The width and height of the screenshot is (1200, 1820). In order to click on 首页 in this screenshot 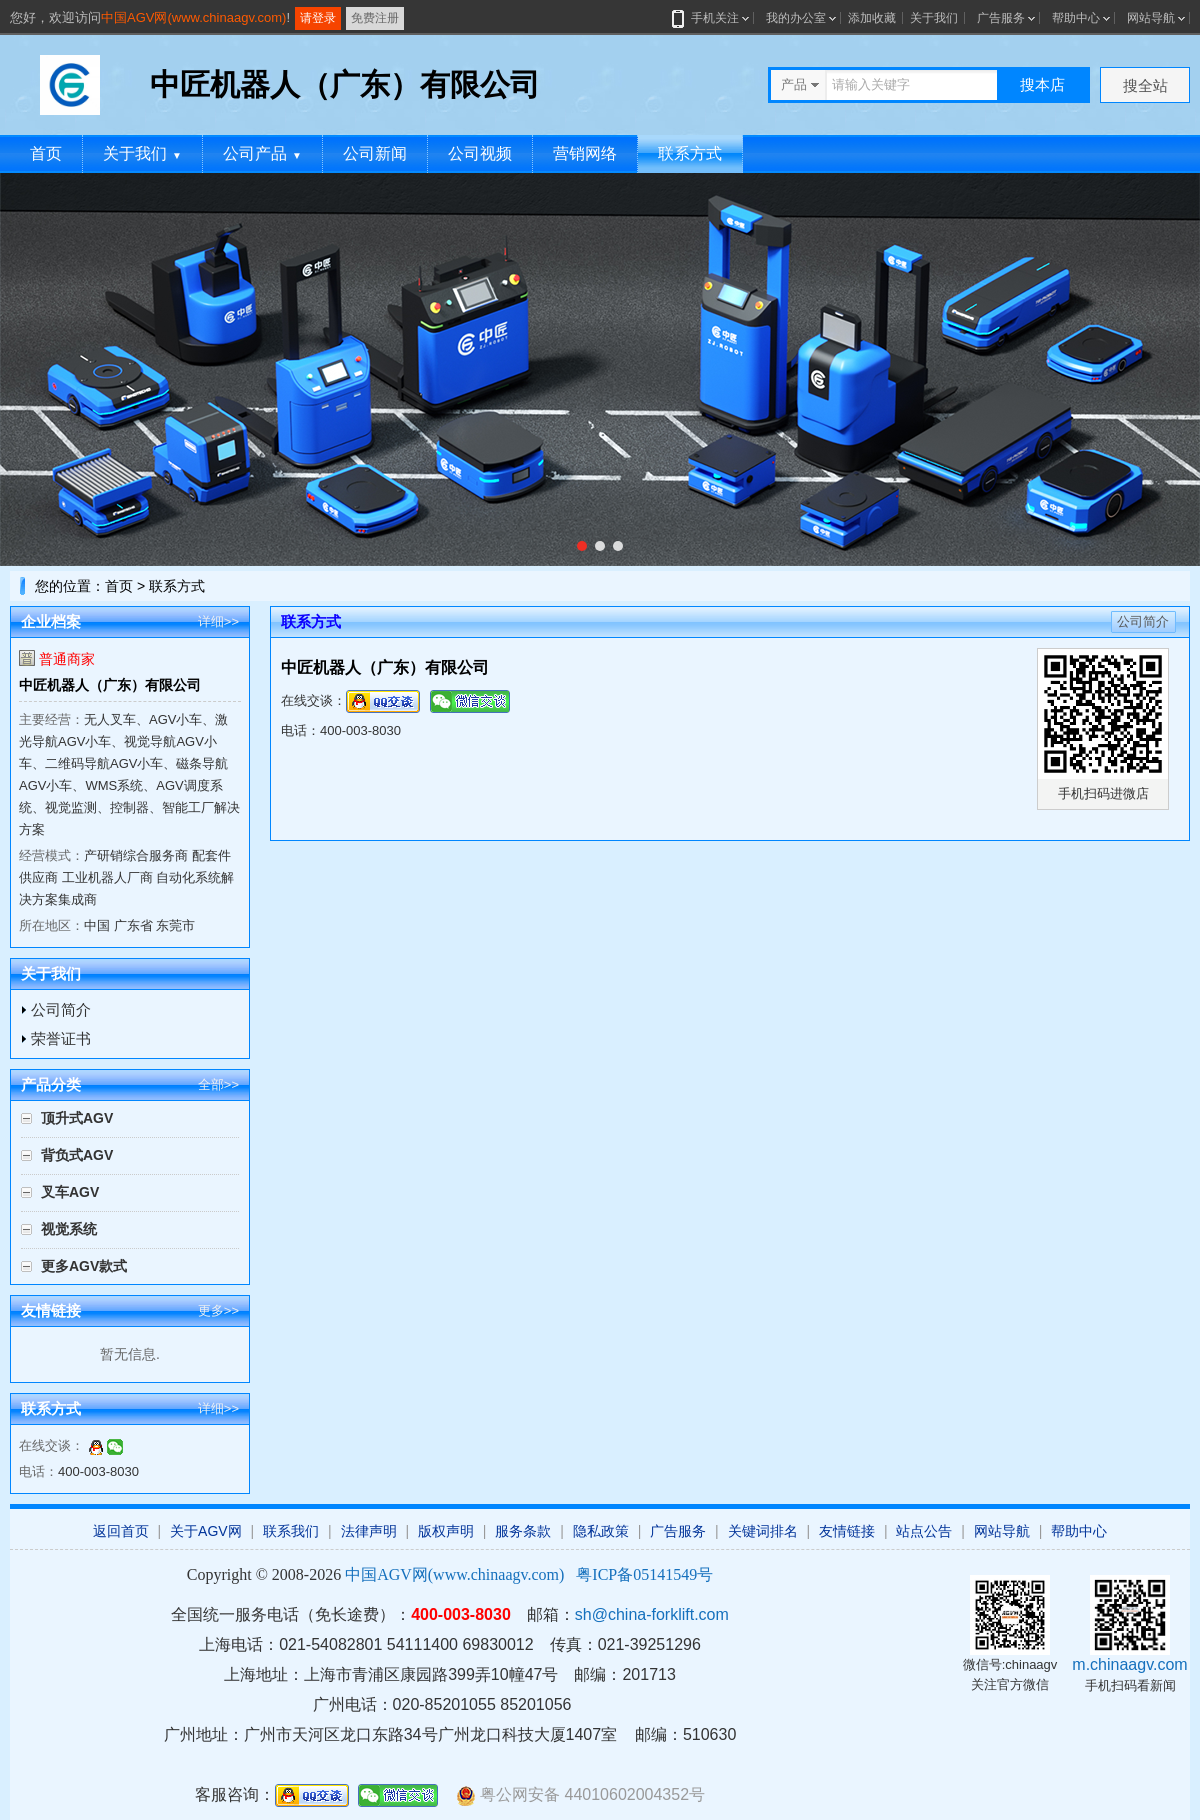, I will do `click(46, 153)`.